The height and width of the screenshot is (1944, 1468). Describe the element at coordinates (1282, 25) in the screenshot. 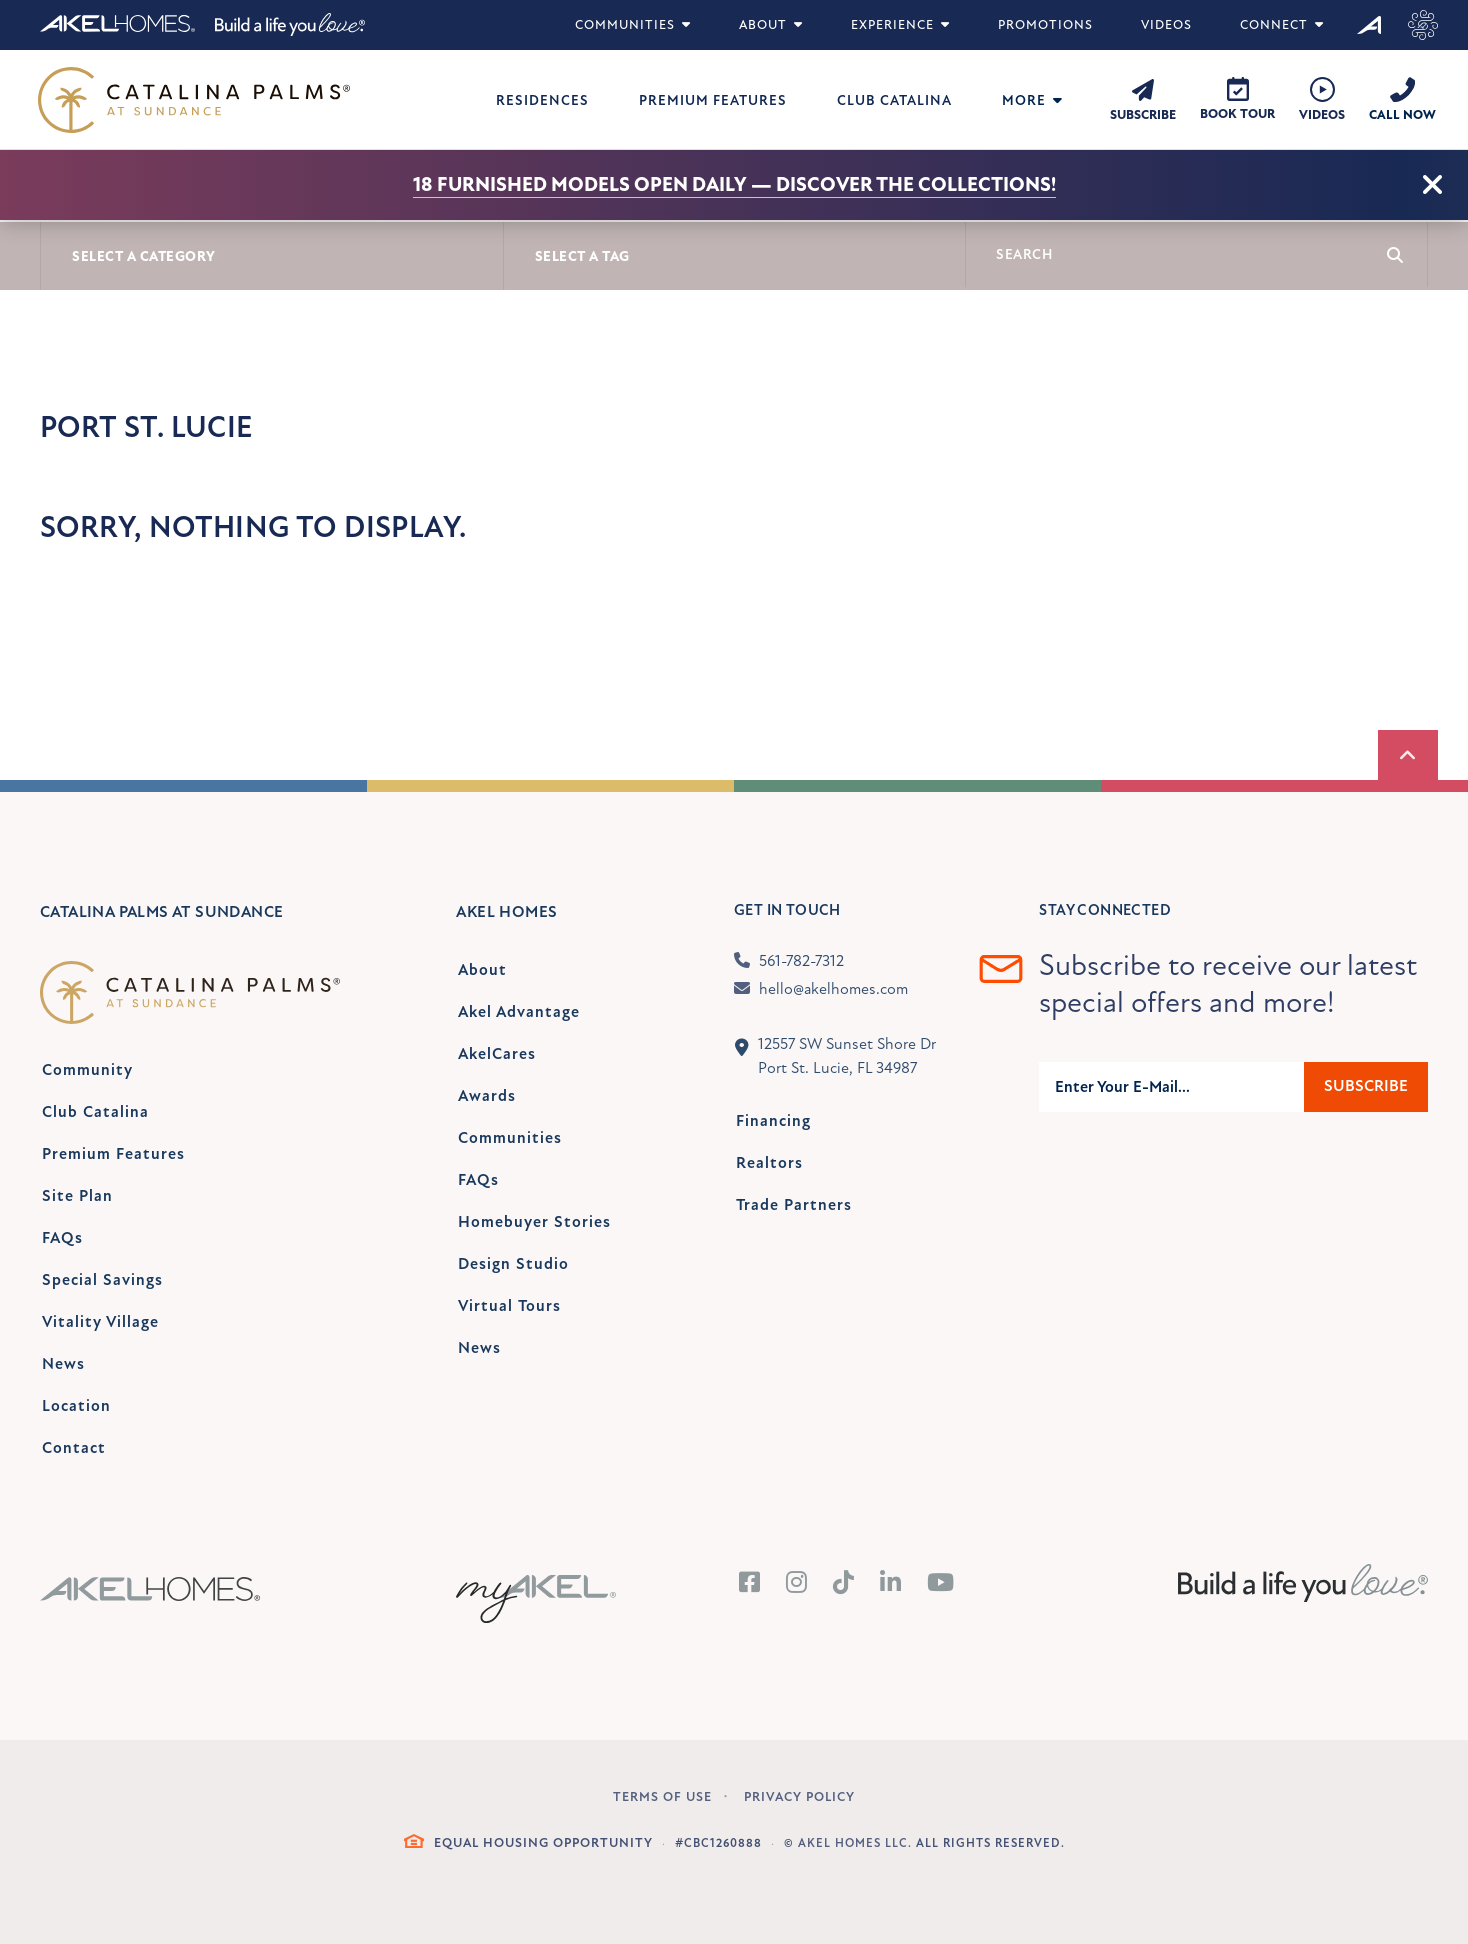

I see `Connect` at that location.